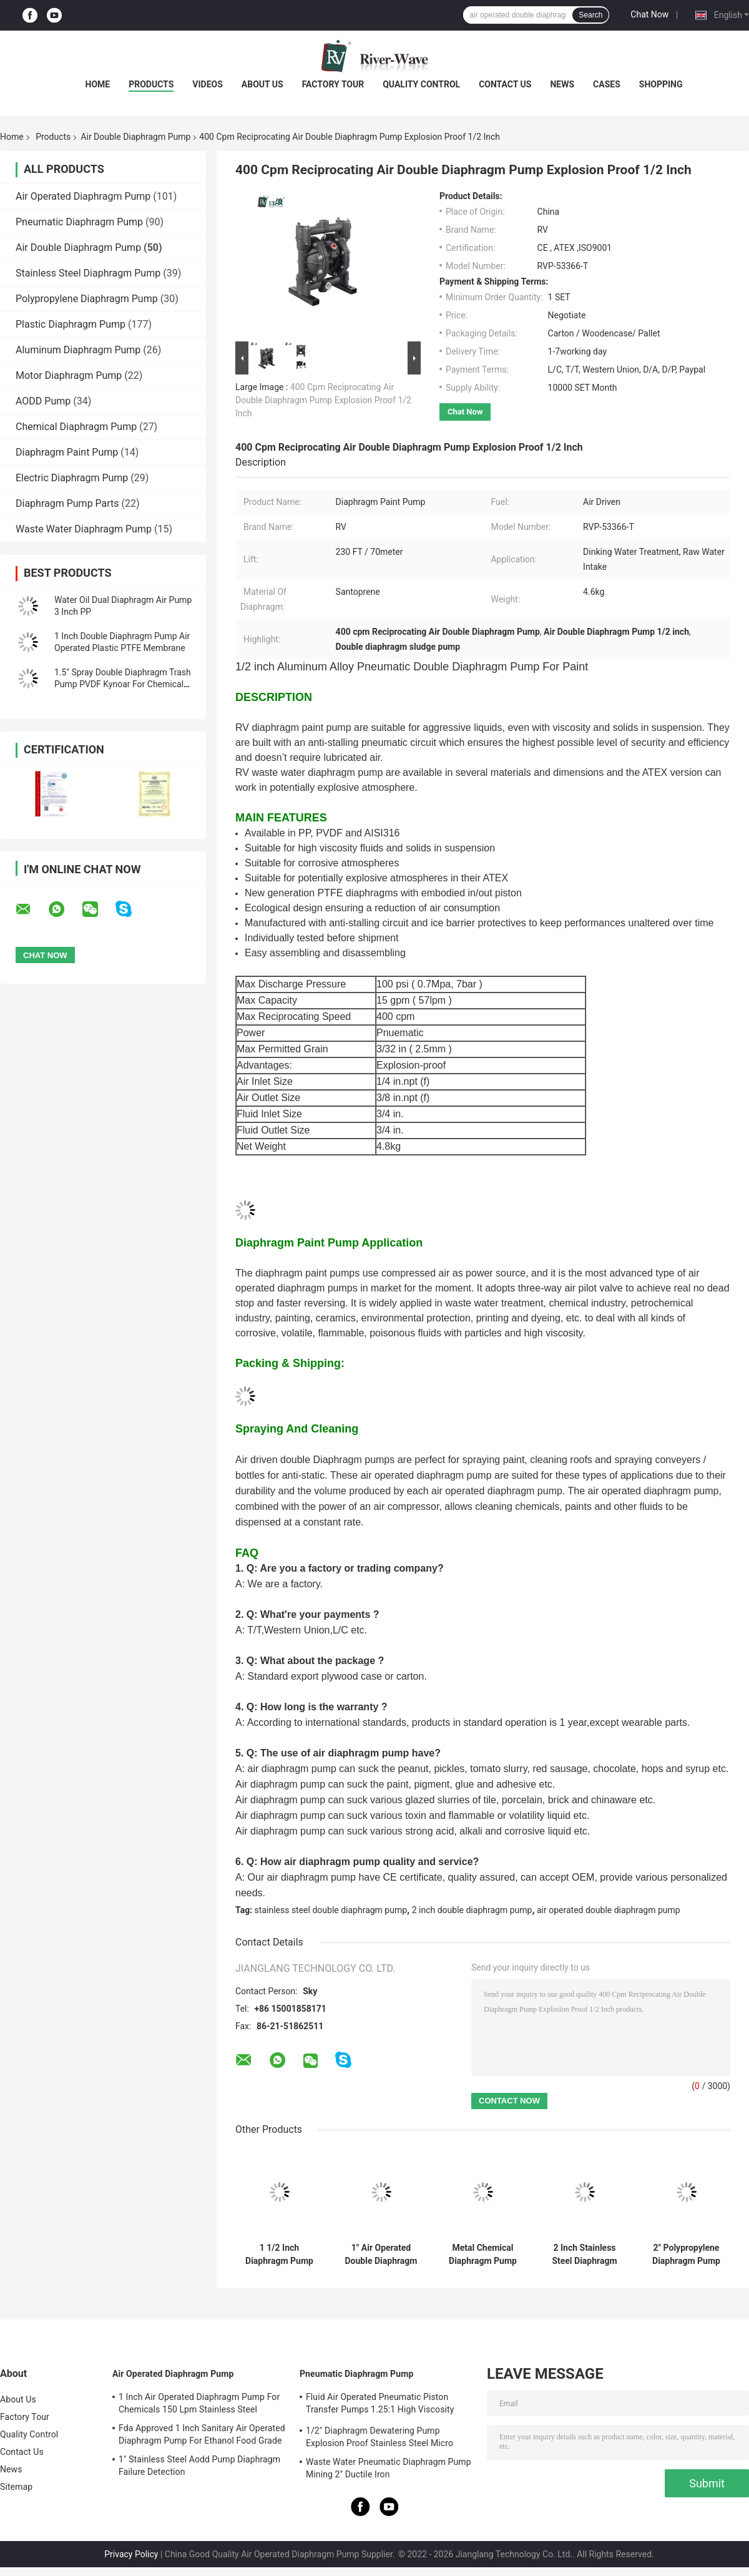 The image size is (749, 2576). What do you see at coordinates (88, 273) in the screenshot?
I see `Stainless Steel Diaphragm Pump` at bounding box center [88, 273].